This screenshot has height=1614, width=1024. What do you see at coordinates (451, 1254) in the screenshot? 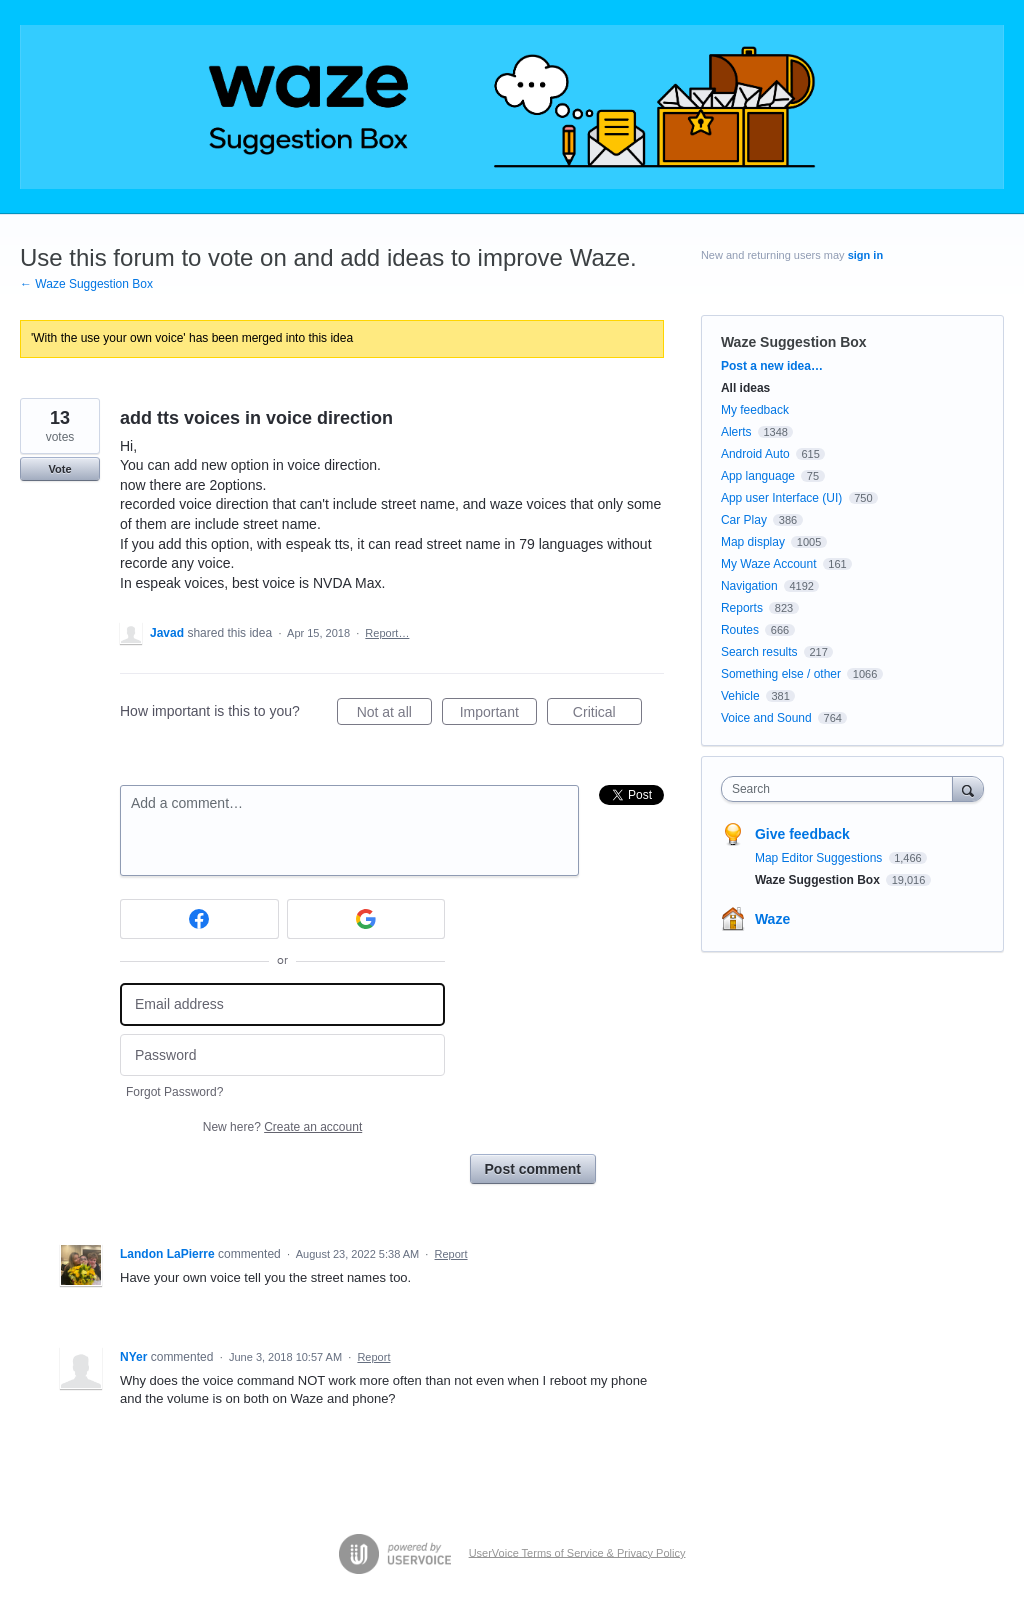
I see `Report` at bounding box center [451, 1254].